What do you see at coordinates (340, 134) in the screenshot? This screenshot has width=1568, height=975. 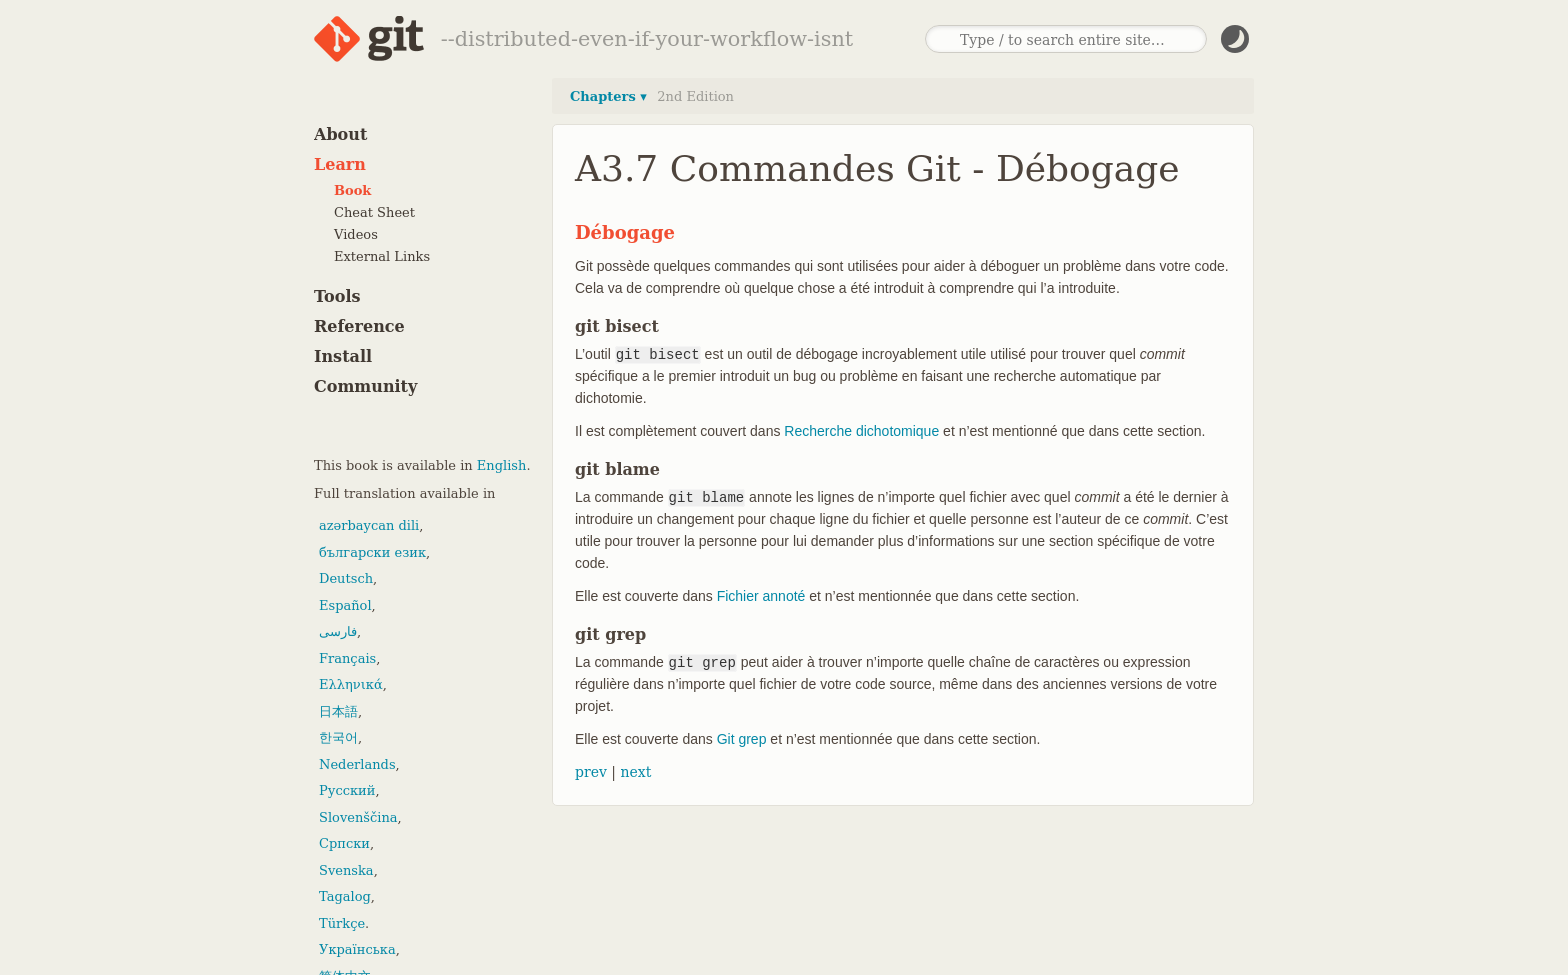 I see `About` at bounding box center [340, 134].